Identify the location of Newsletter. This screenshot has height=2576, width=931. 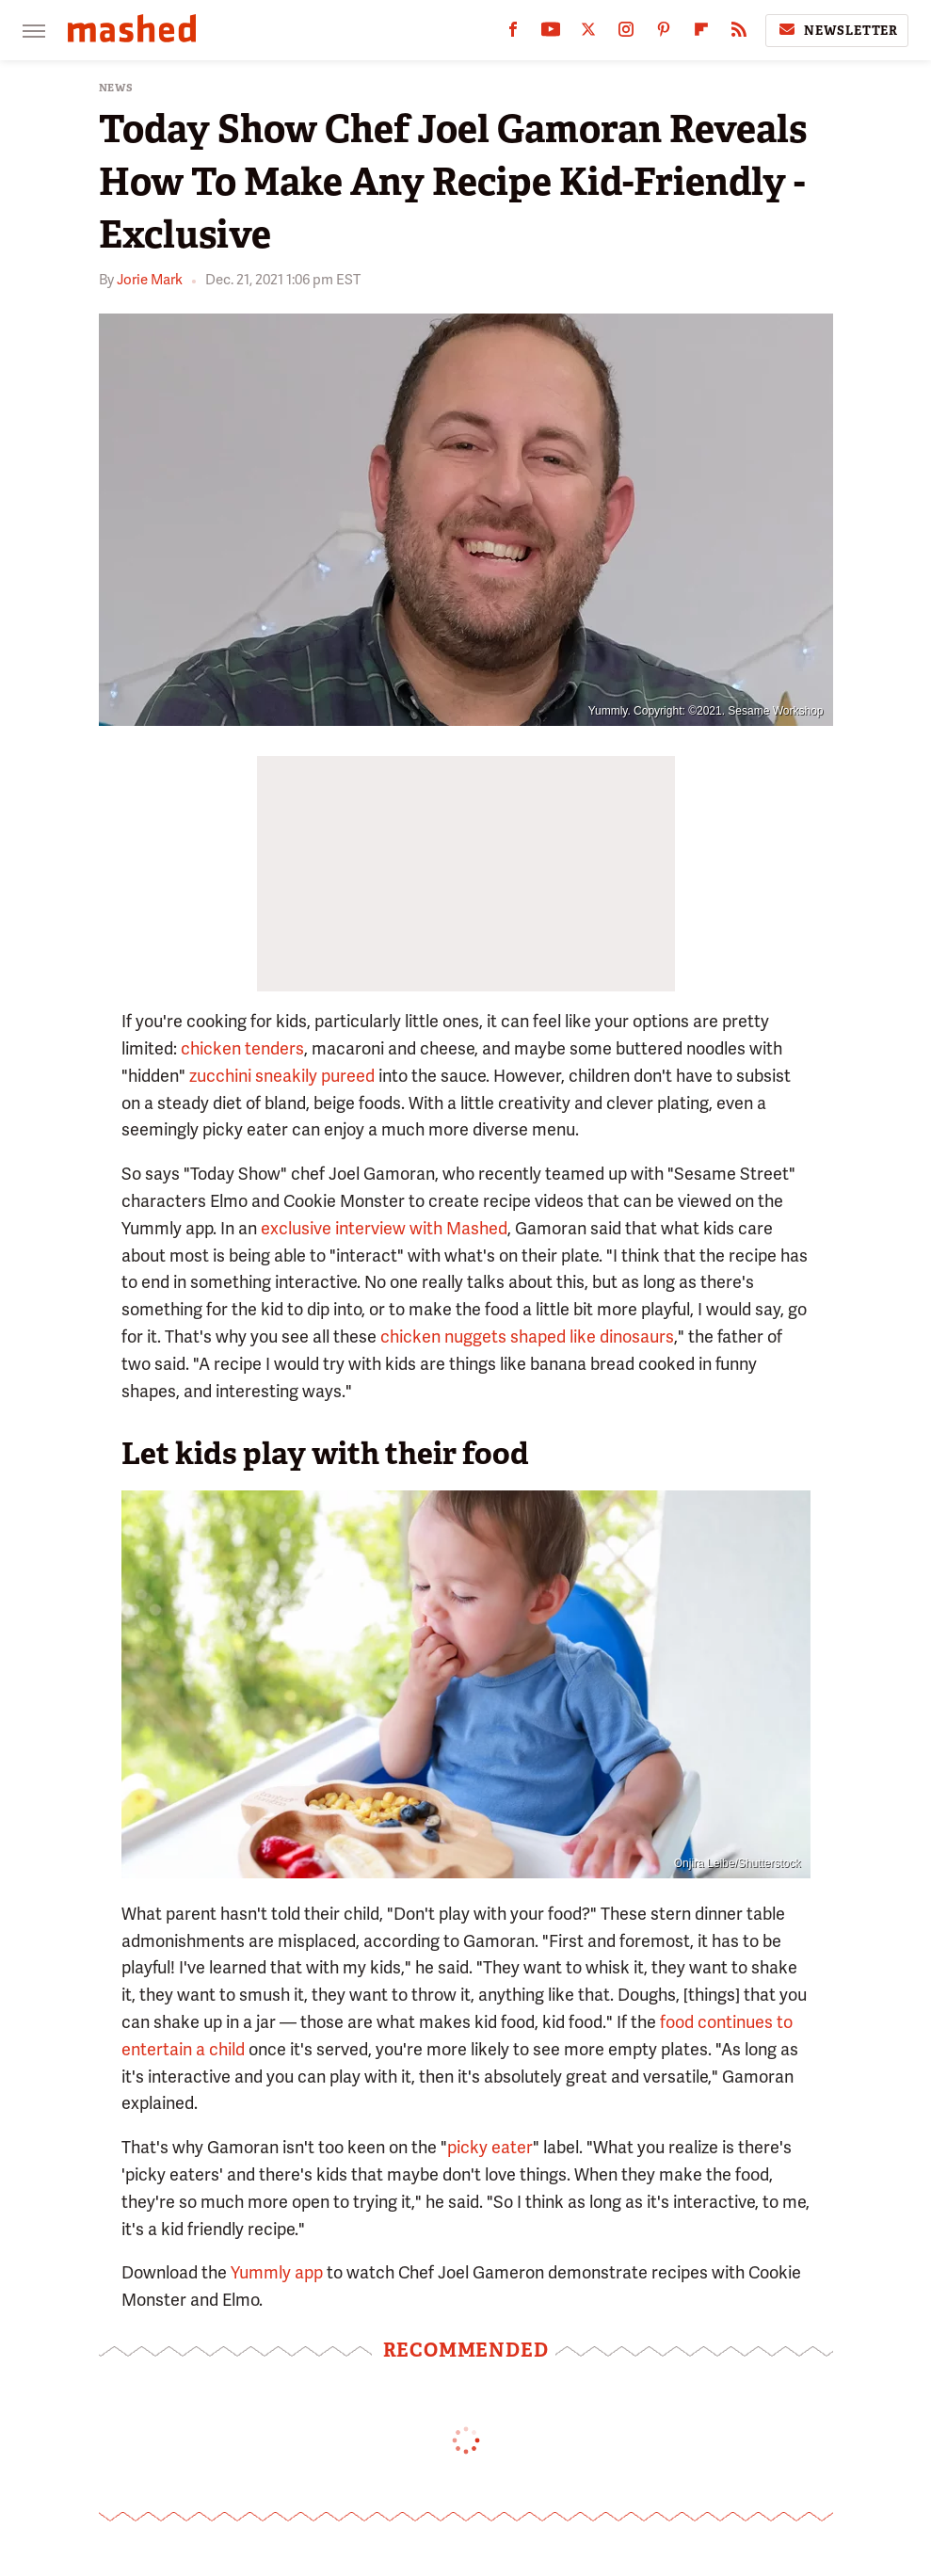
(837, 30).